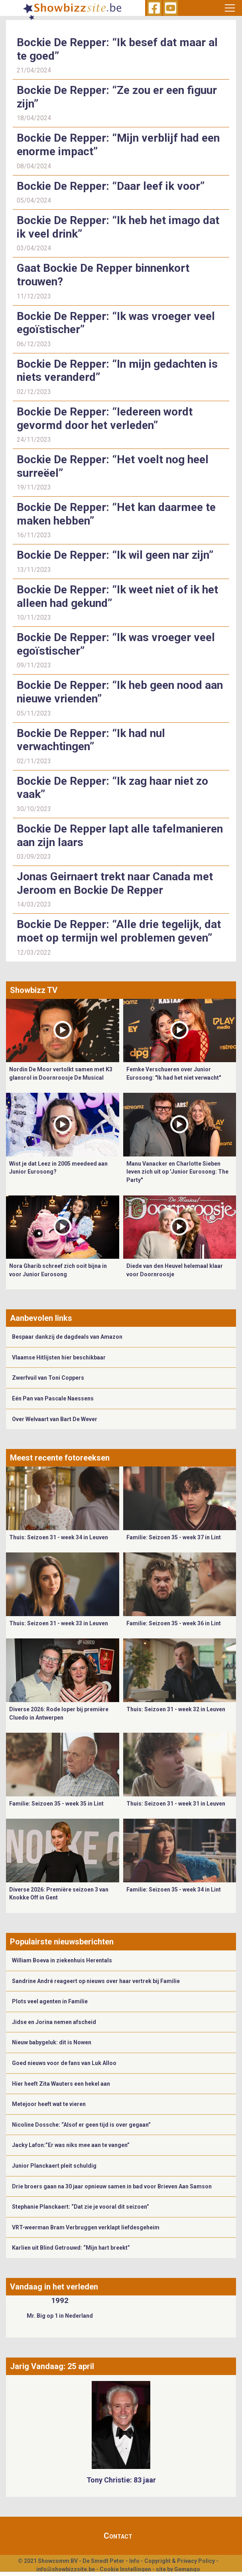  What do you see at coordinates (175, 1803) in the screenshot?
I see `Thuis: Seizoen 31 - week 31 in Leuven` at bounding box center [175, 1803].